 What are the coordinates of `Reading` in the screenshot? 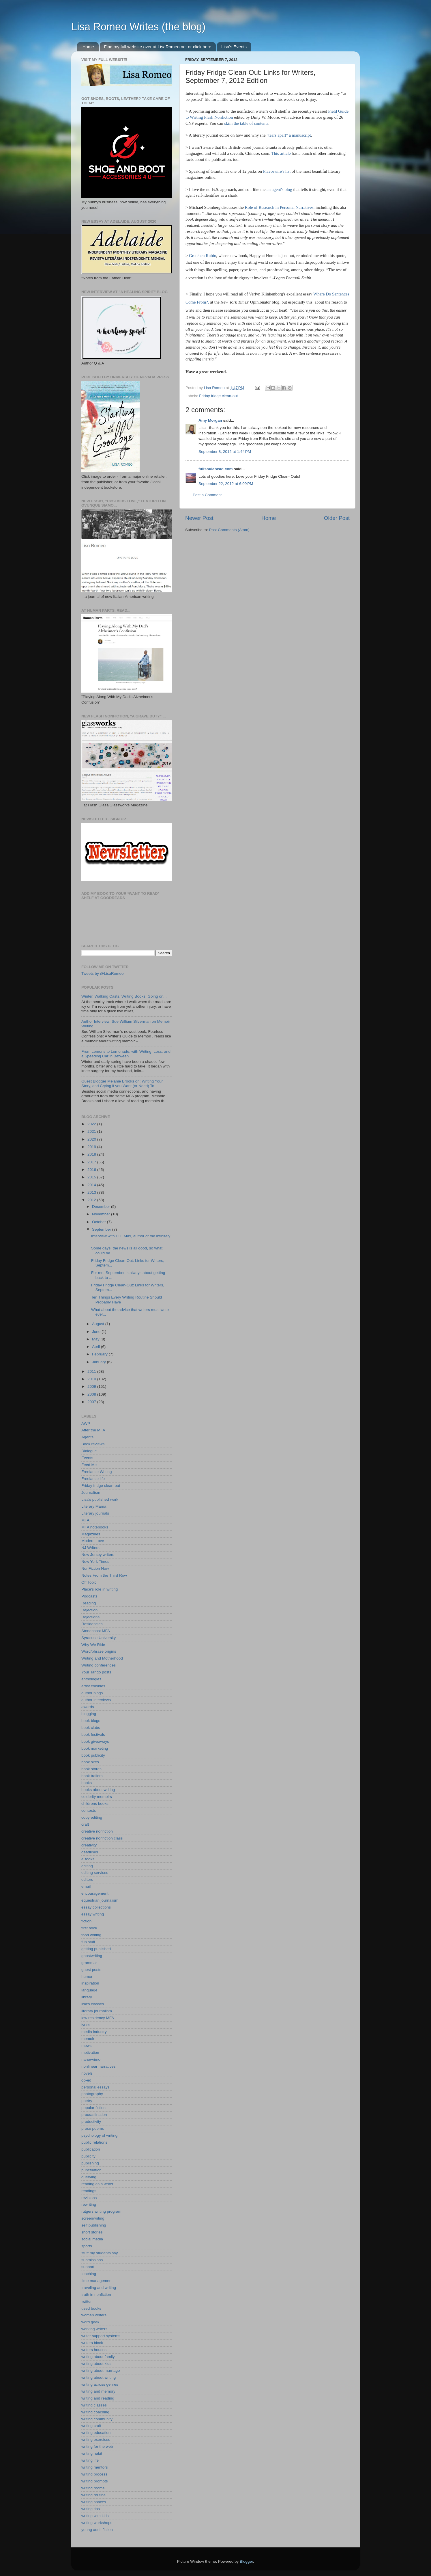 It's located at (88, 1603).